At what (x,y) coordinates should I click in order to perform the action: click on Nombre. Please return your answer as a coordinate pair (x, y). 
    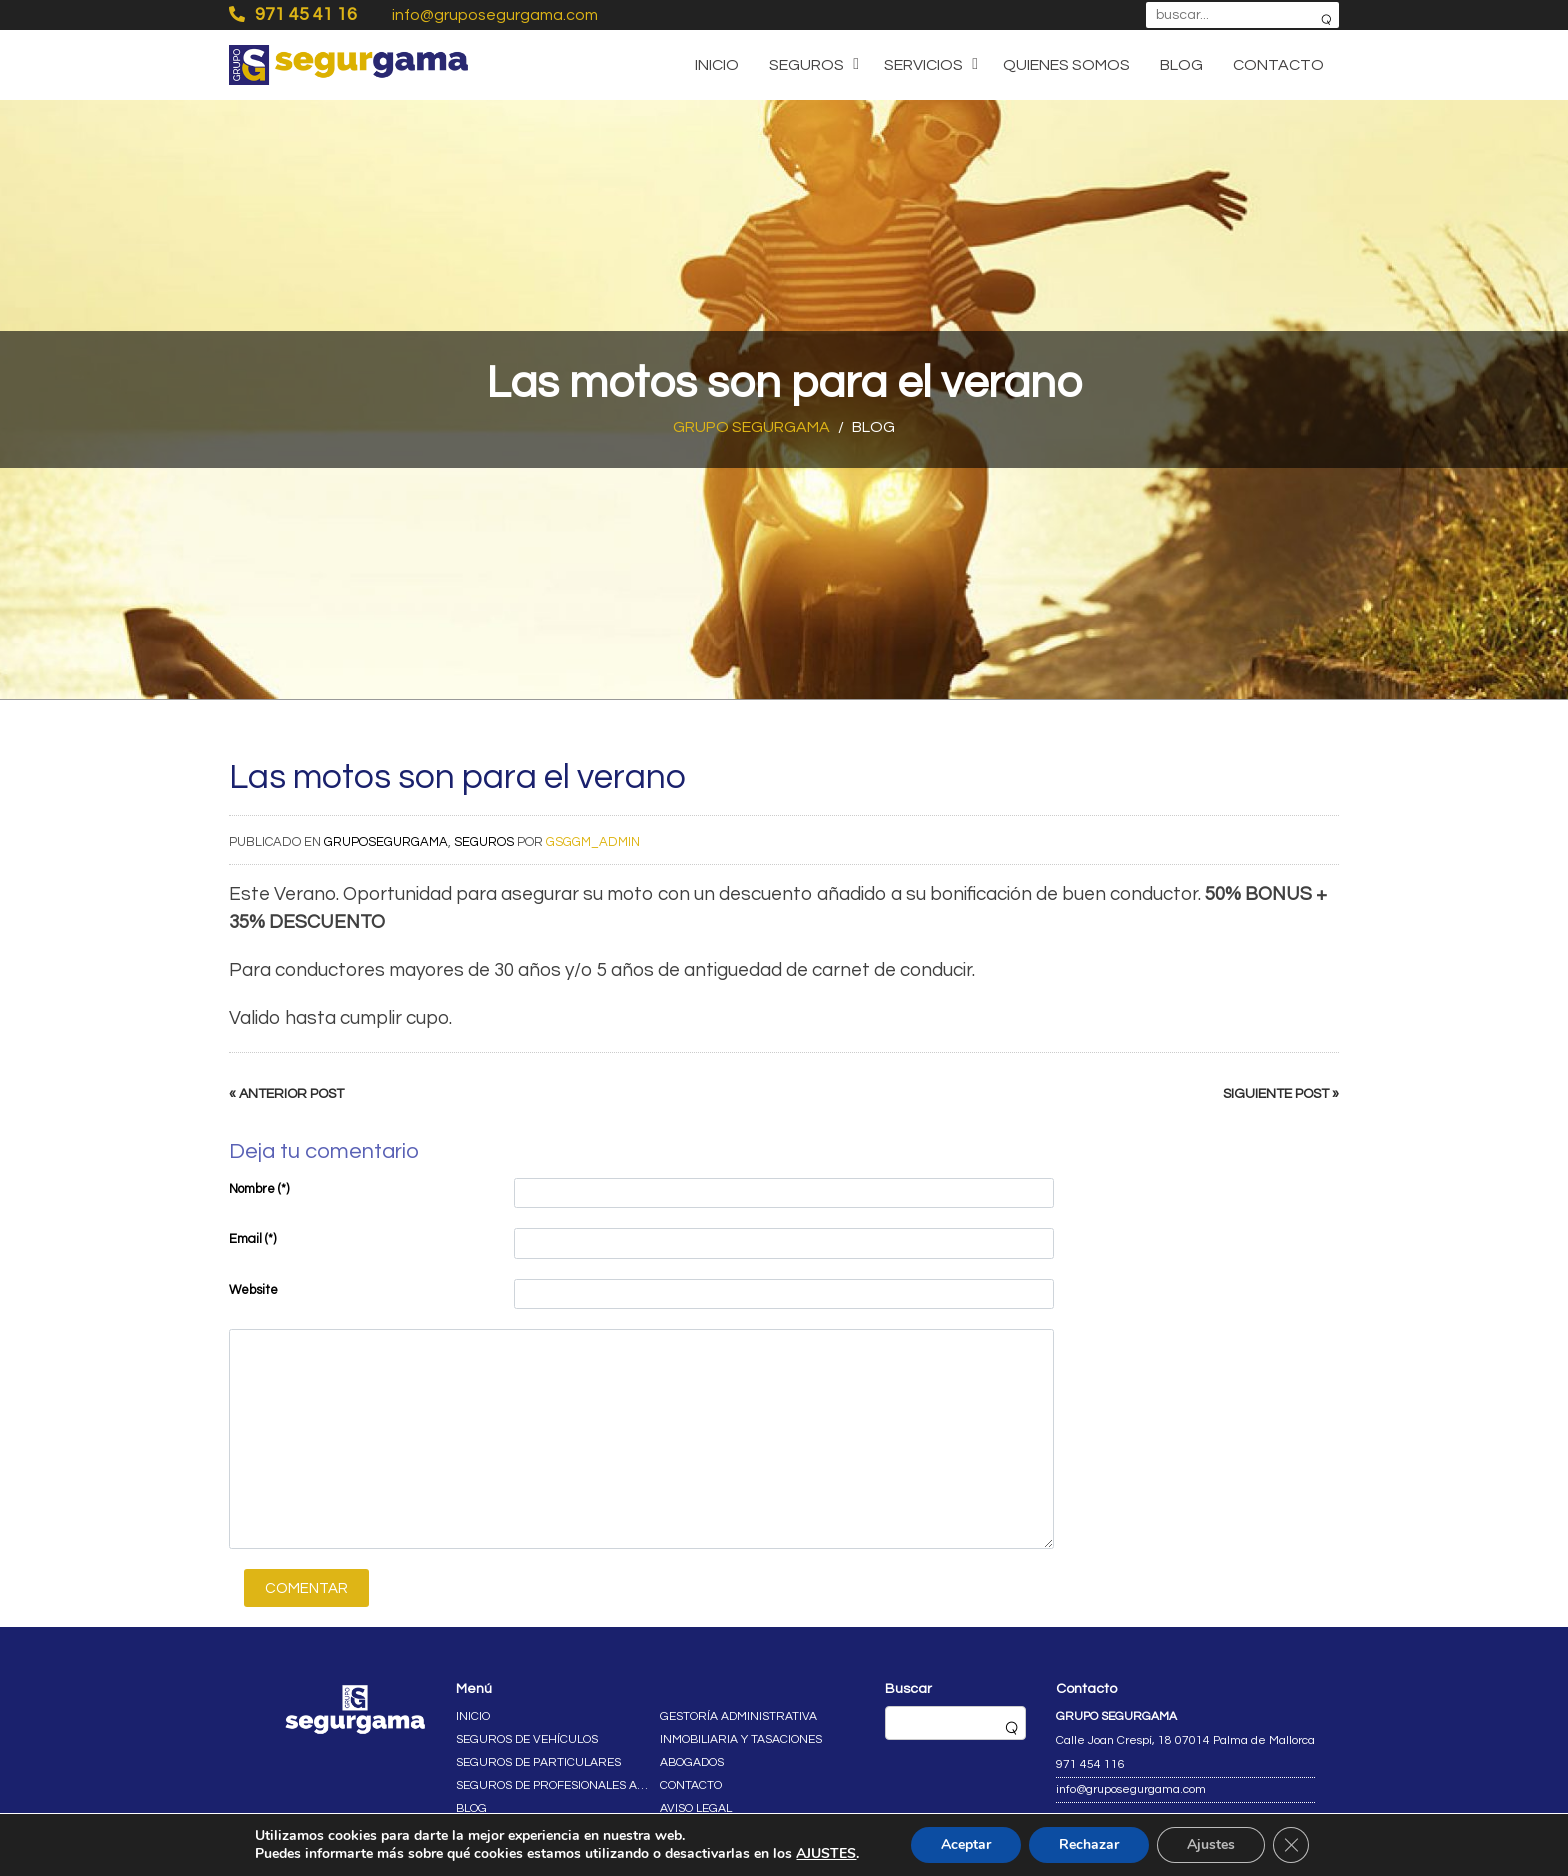
    Looking at the image, I should click on (259, 1189).